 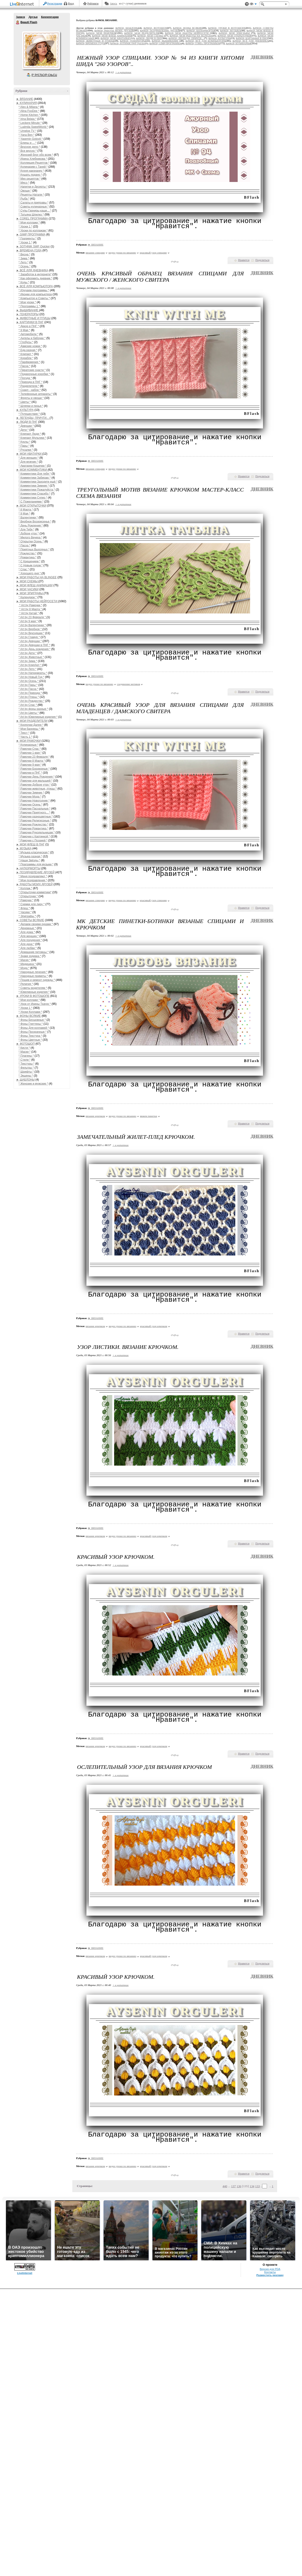 I want to click on &#9658; ВЫШИВАНИЕ, so click(x=166, y=41).